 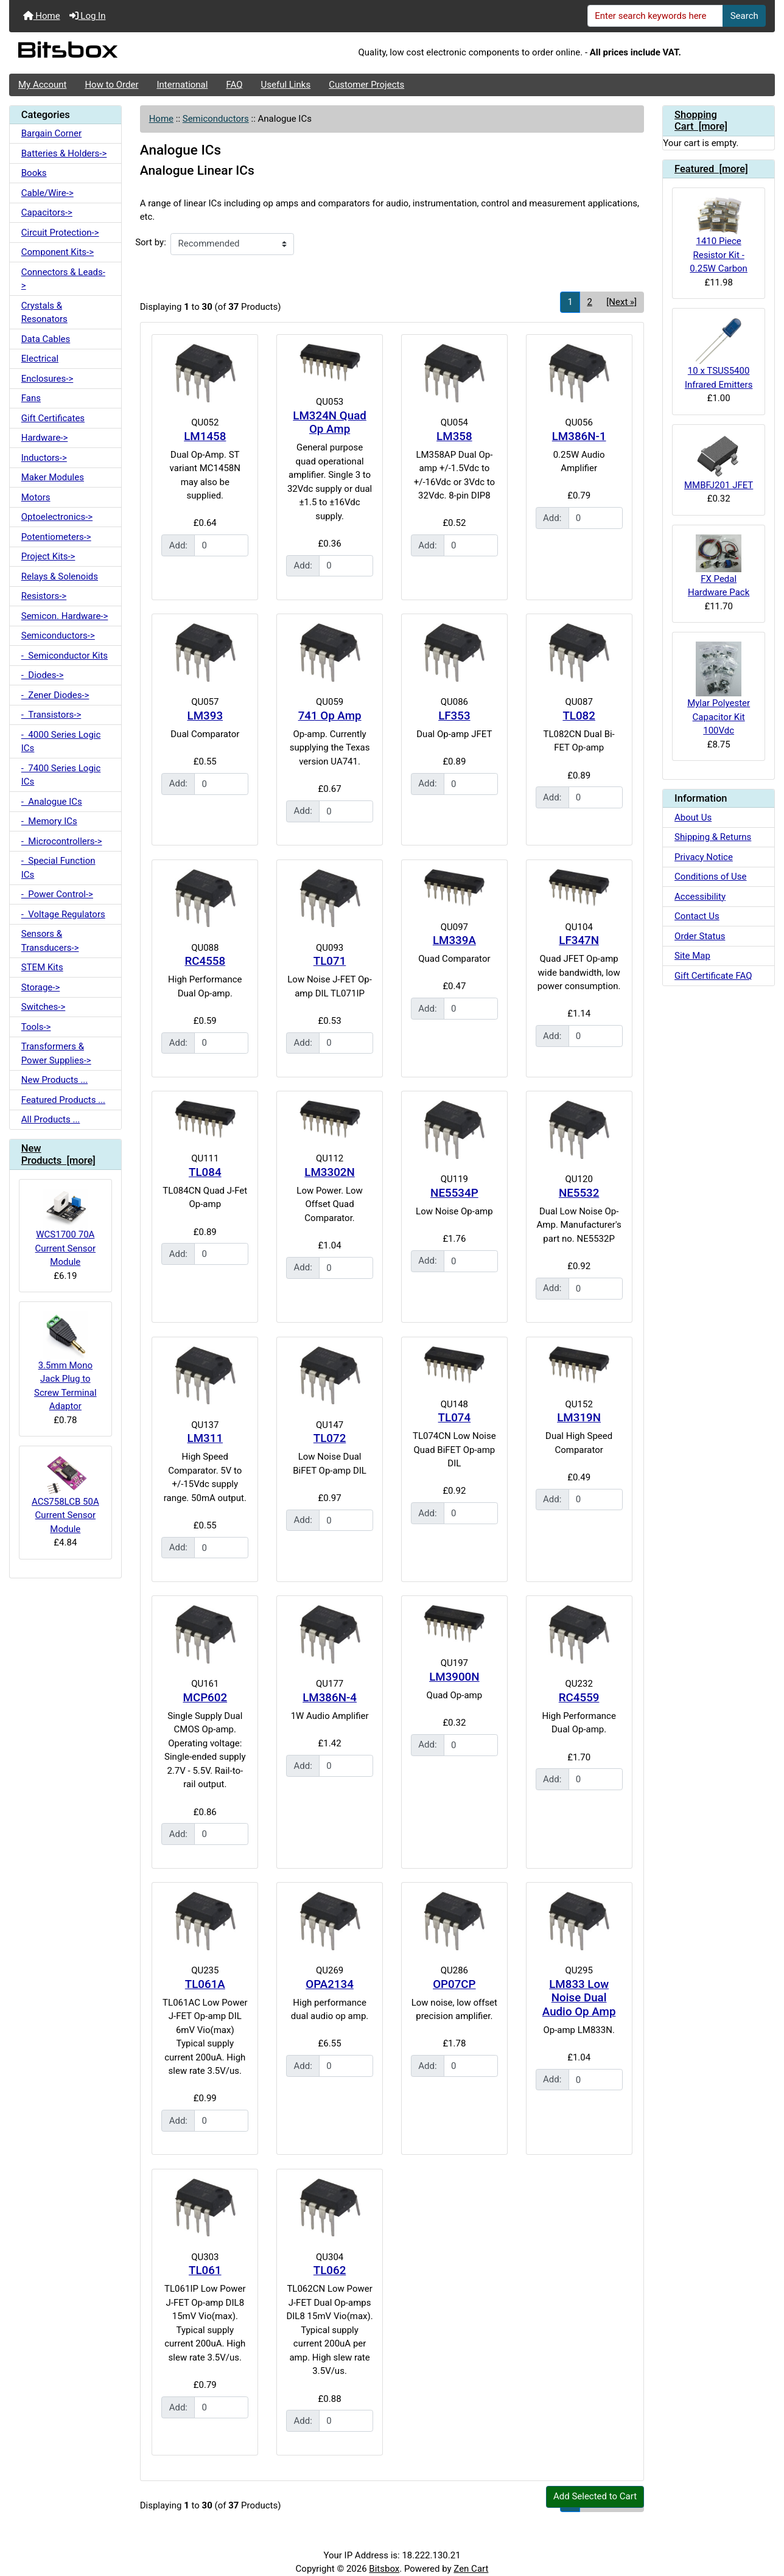 I want to click on Site Map, so click(x=692, y=955).